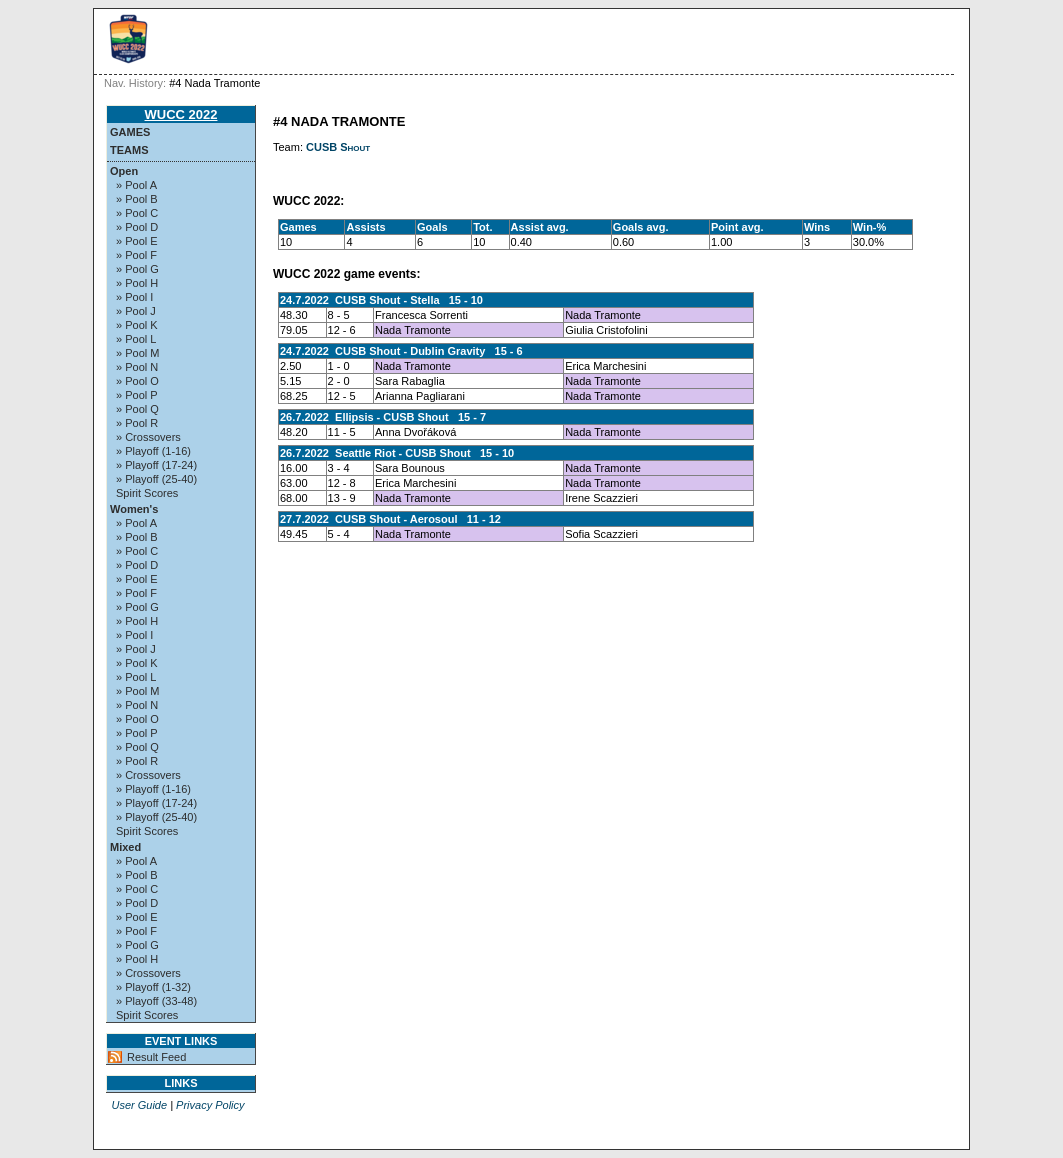 The image size is (1063, 1158). What do you see at coordinates (137, 283) in the screenshot?
I see `» Pool H` at bounding box center [137, 283].